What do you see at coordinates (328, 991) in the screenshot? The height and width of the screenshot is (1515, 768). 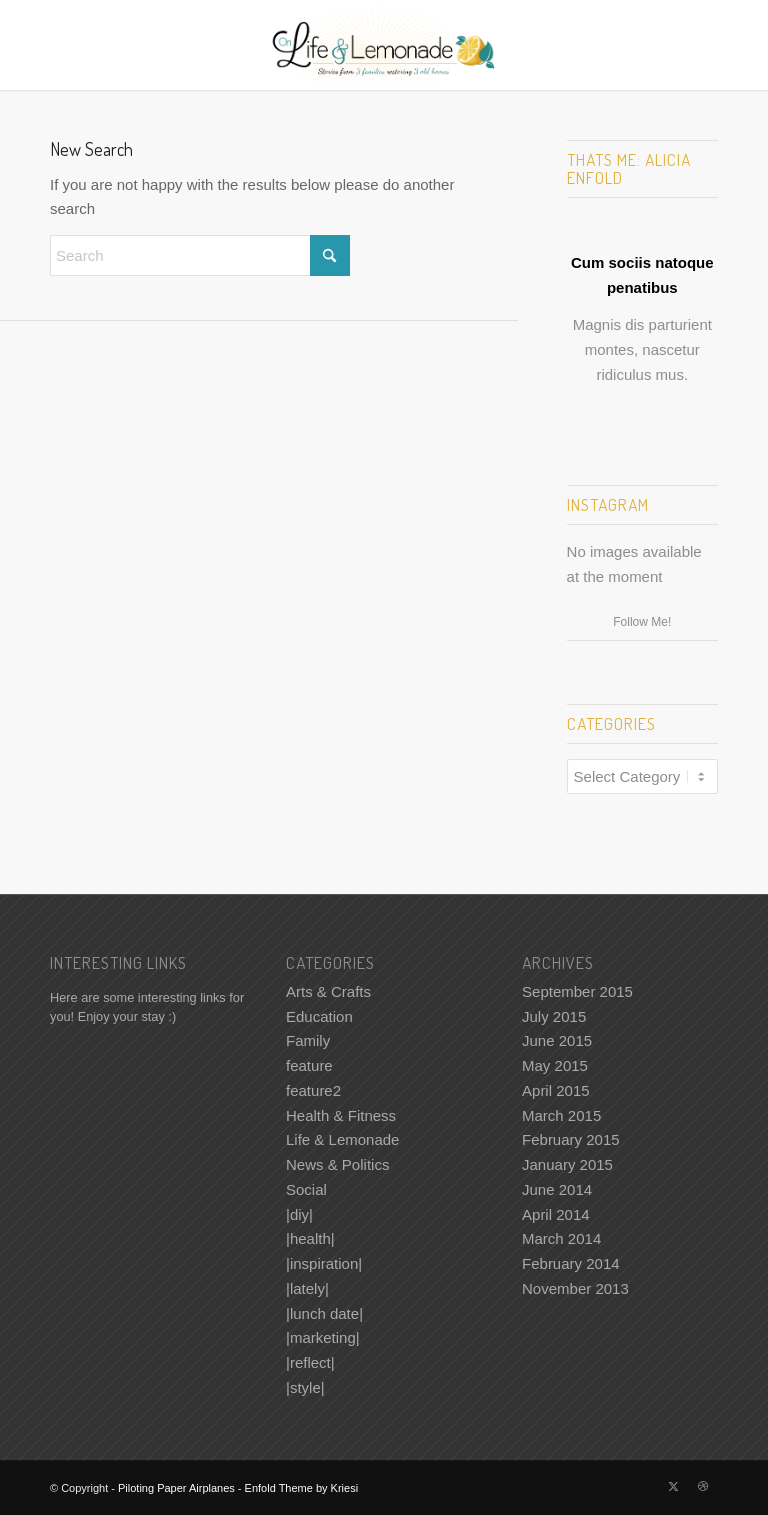 I see `Arts & Crafts` at bounding box center [328, 991].